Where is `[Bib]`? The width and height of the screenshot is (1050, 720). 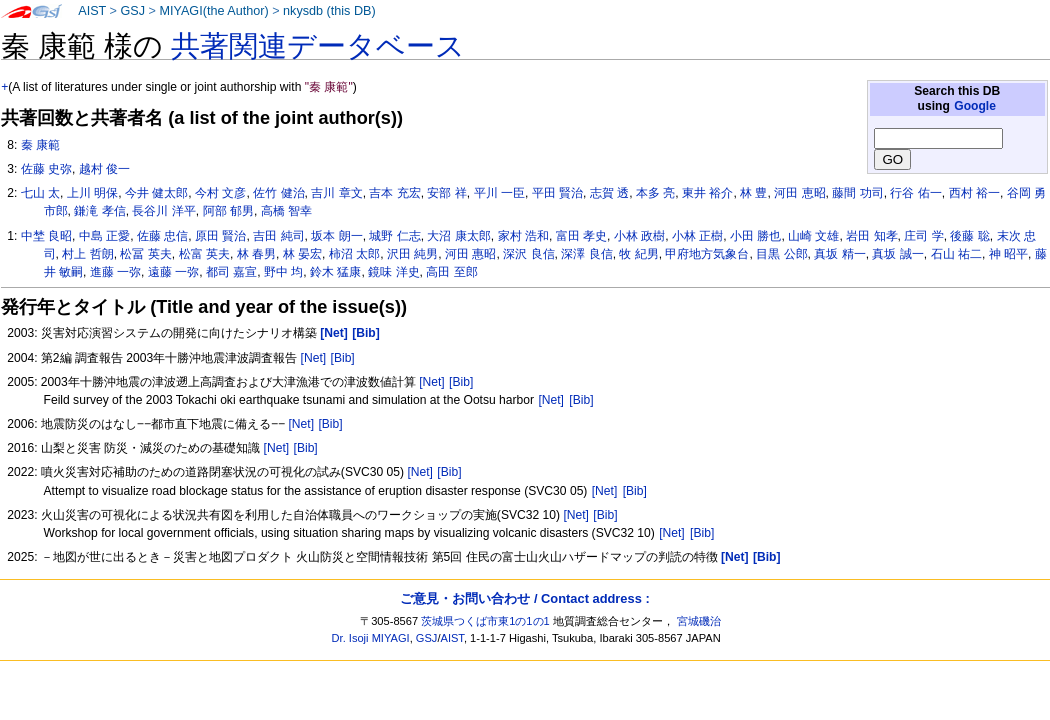
[Bib] is located at coordinates (343, 358).